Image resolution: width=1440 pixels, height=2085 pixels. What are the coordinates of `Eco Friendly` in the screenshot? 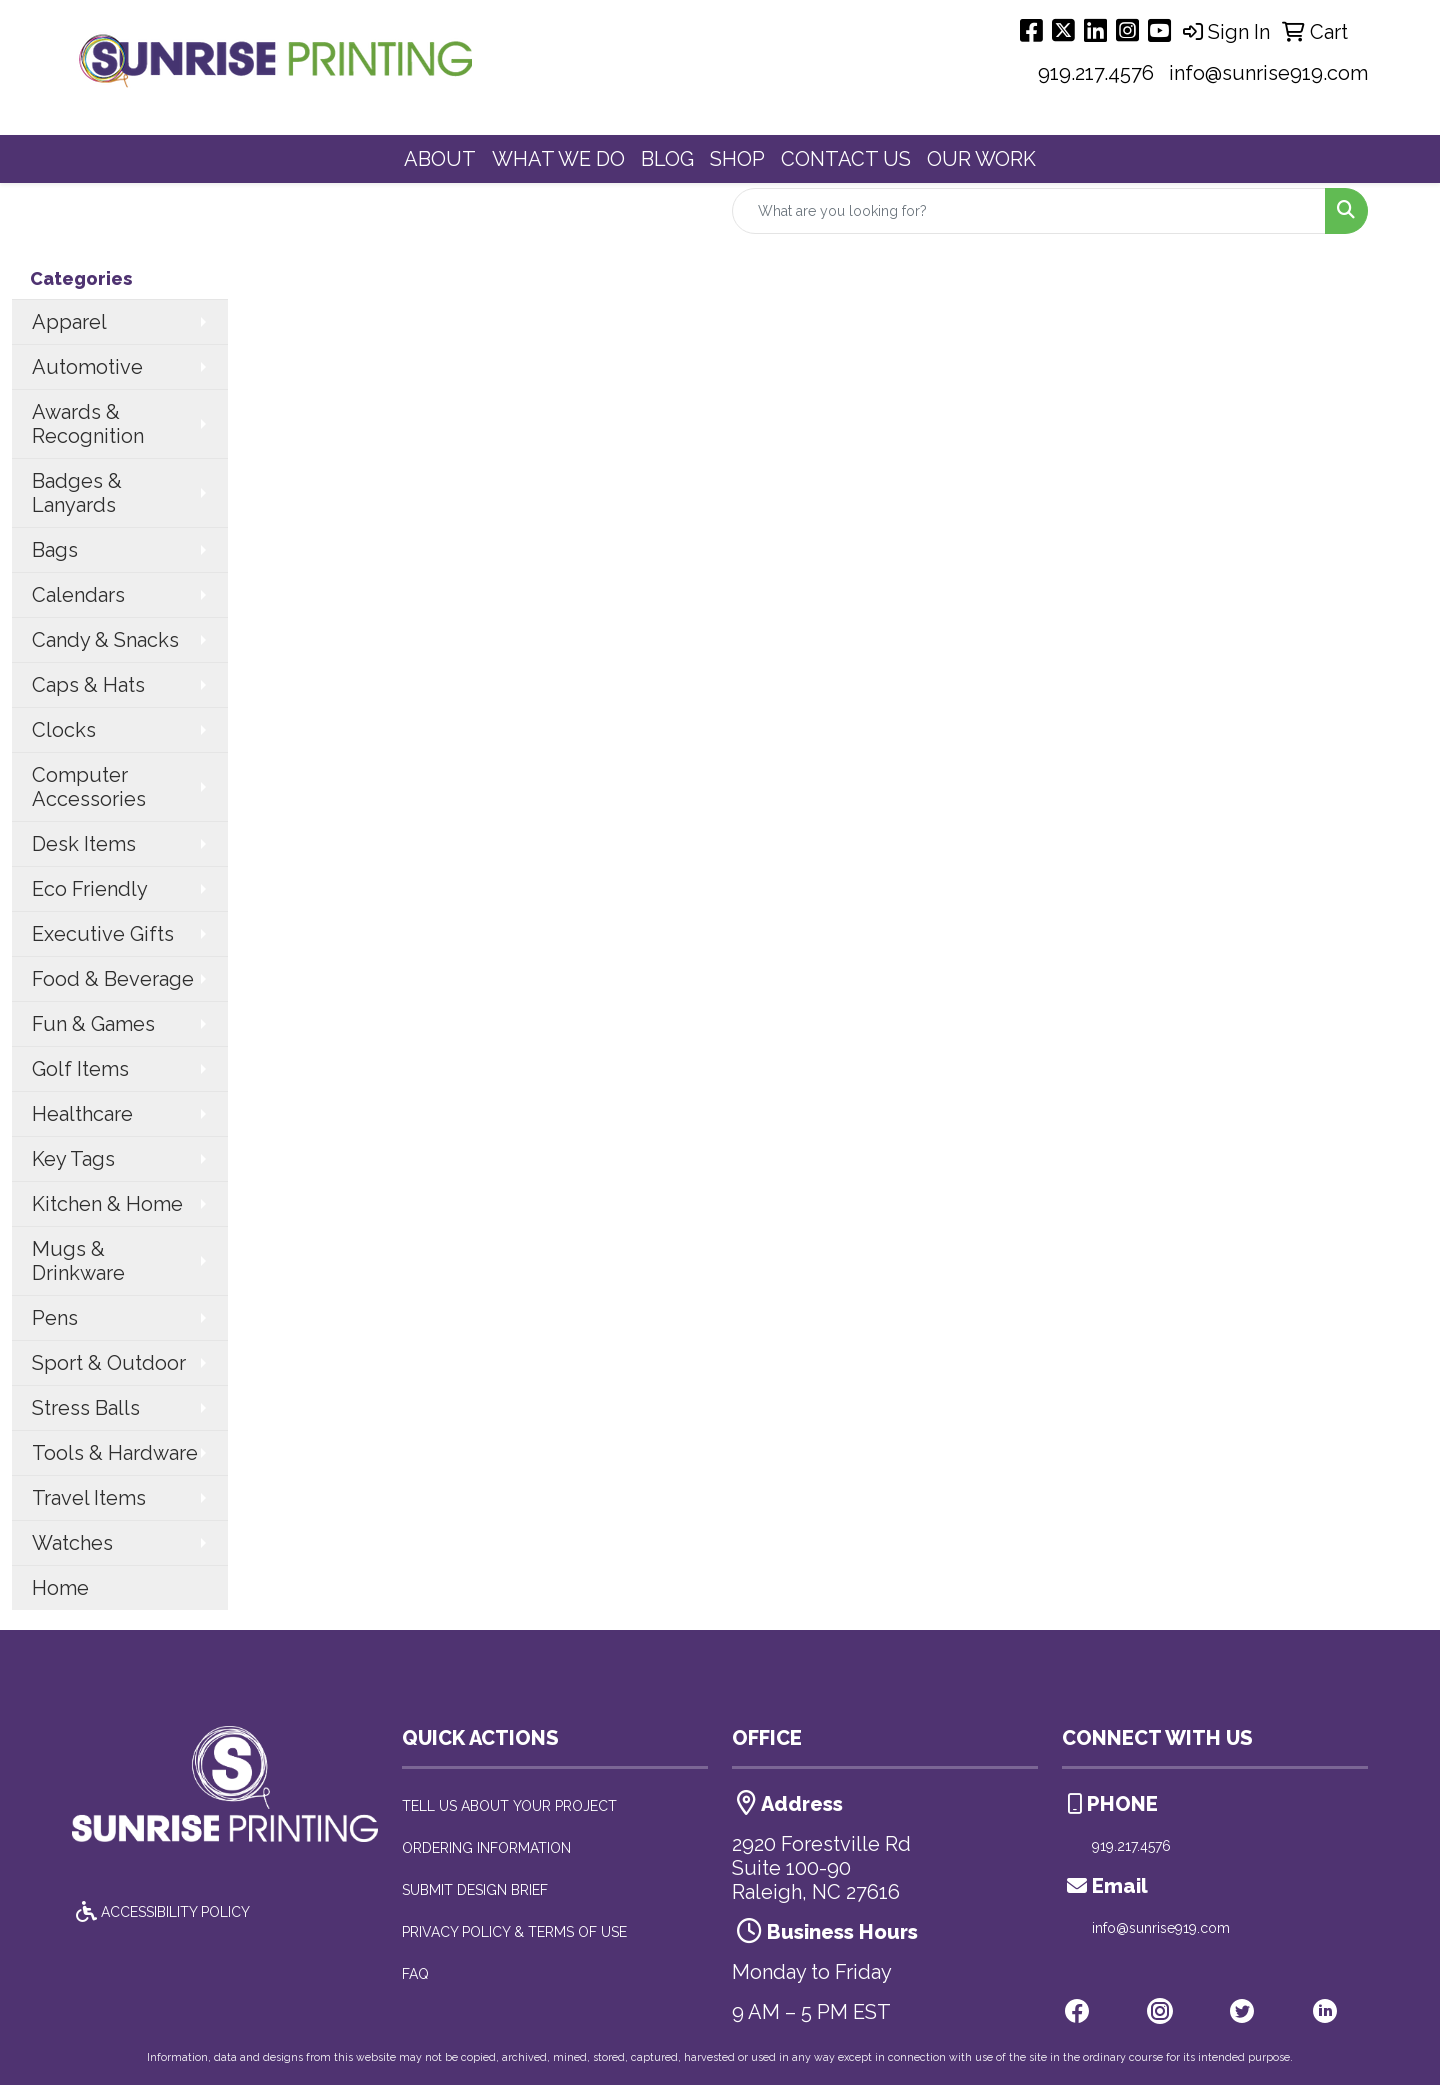 It's located at (90, 889).